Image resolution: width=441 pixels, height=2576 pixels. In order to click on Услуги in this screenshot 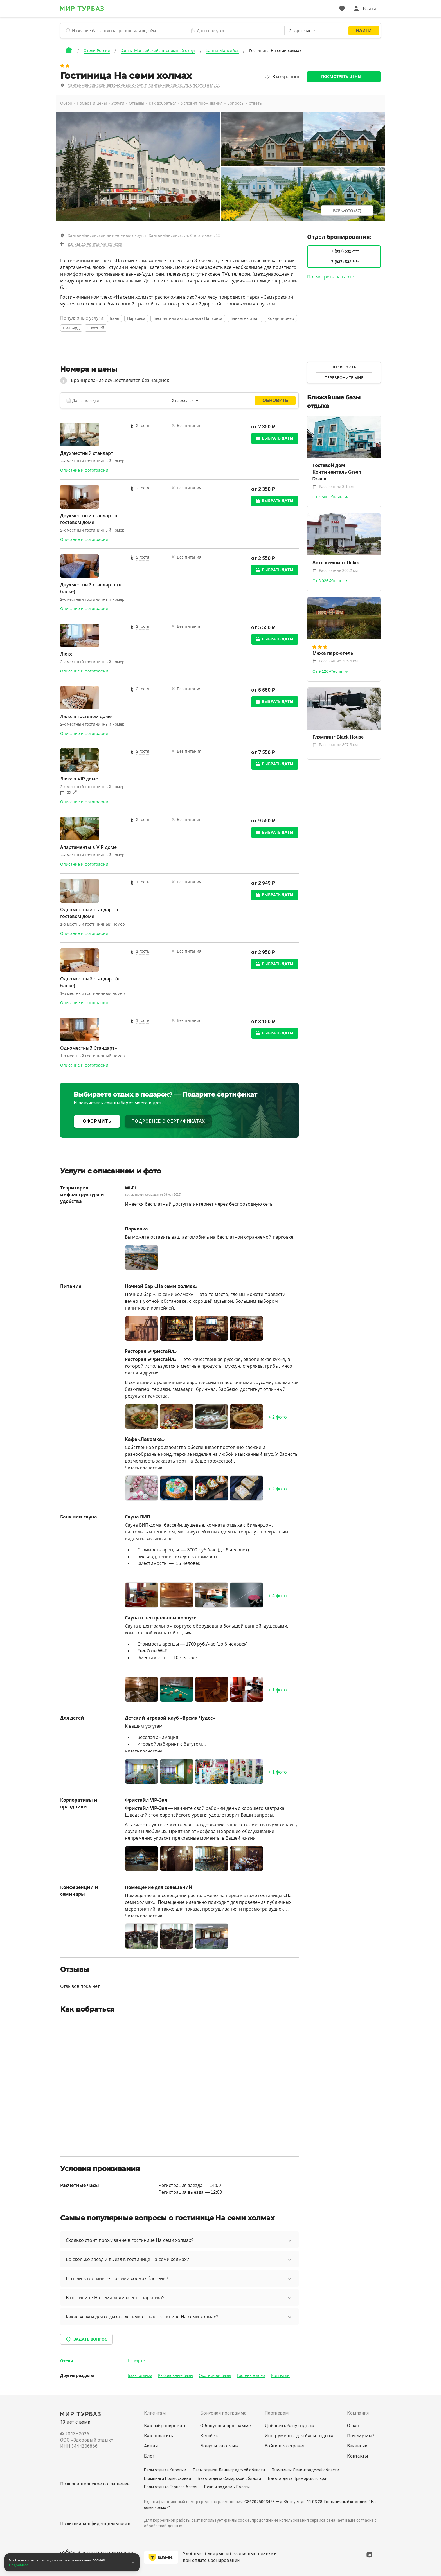, I will do `click(117, 103)`.